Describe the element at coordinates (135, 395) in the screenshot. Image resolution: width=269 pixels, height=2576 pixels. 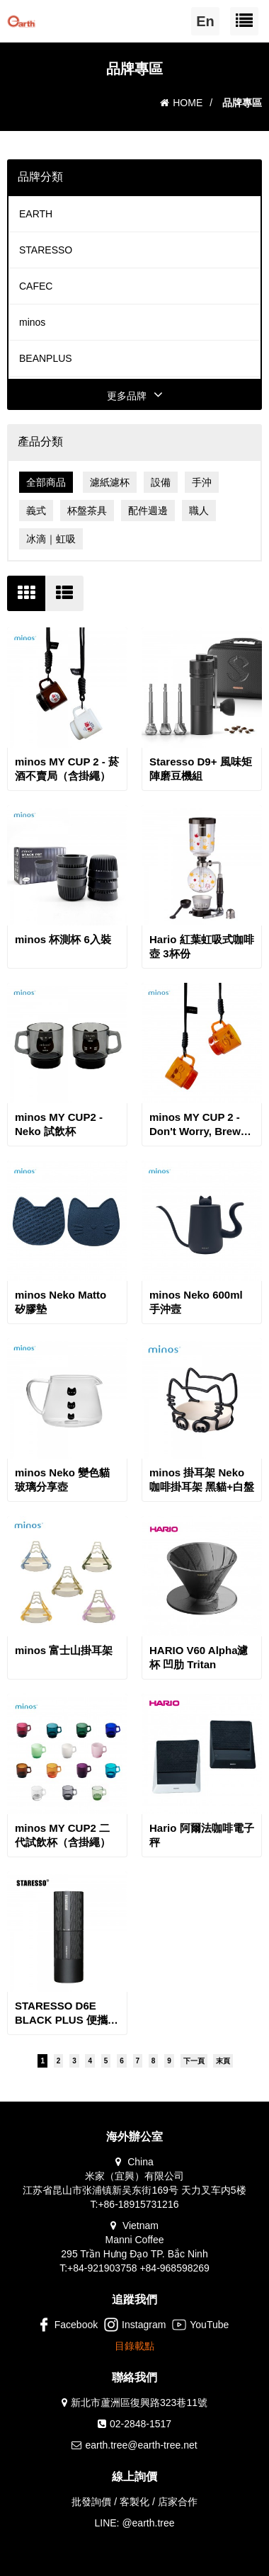
I see `更多品牌` at that location.